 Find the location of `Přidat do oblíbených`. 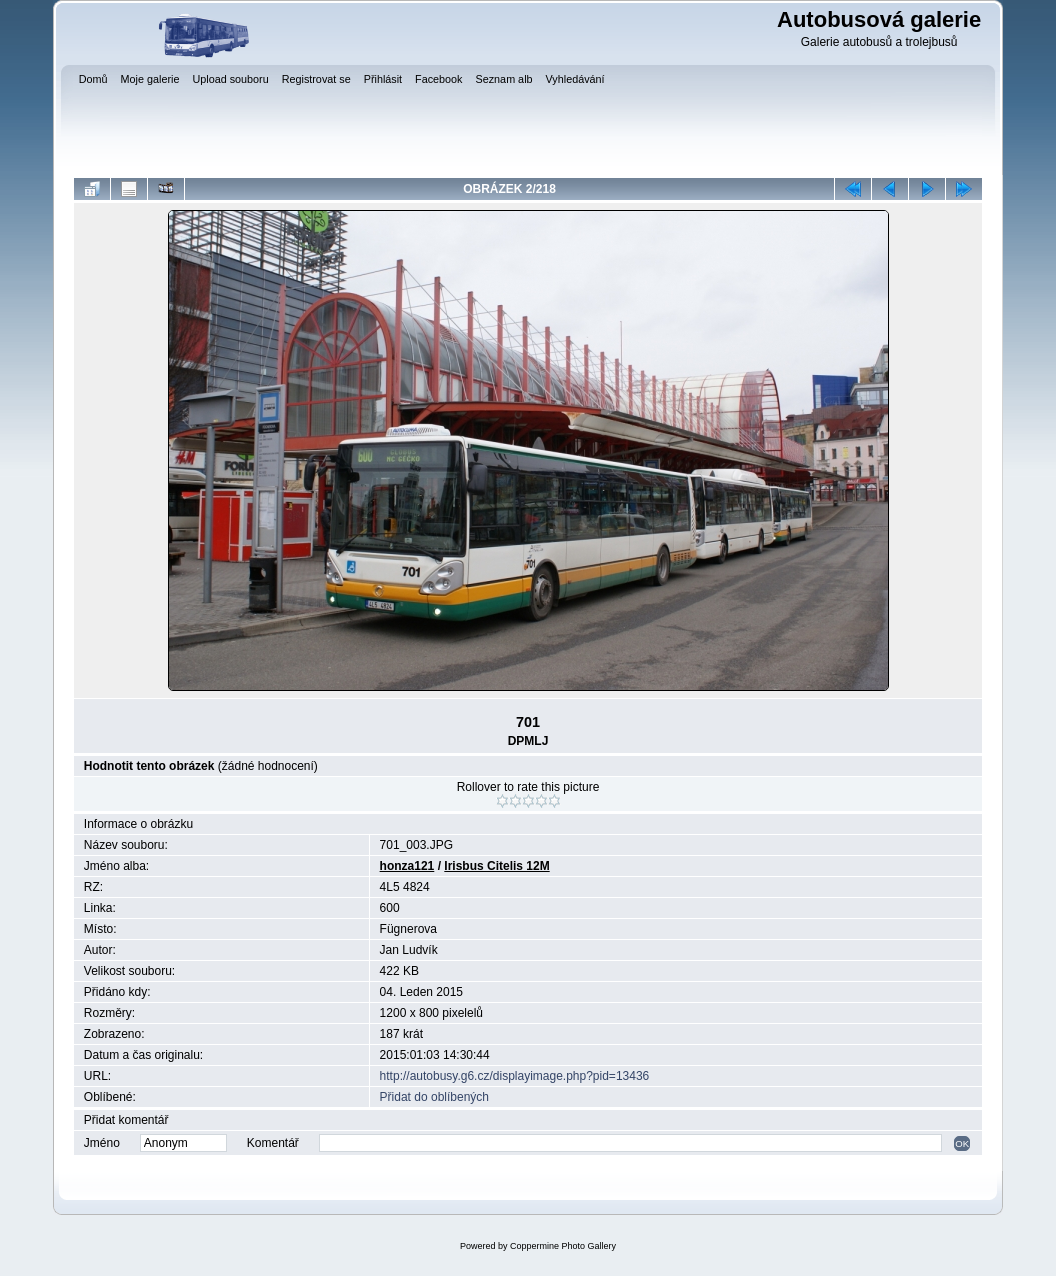

Přidat do oblíbených is located at coordinates (434, 1097).